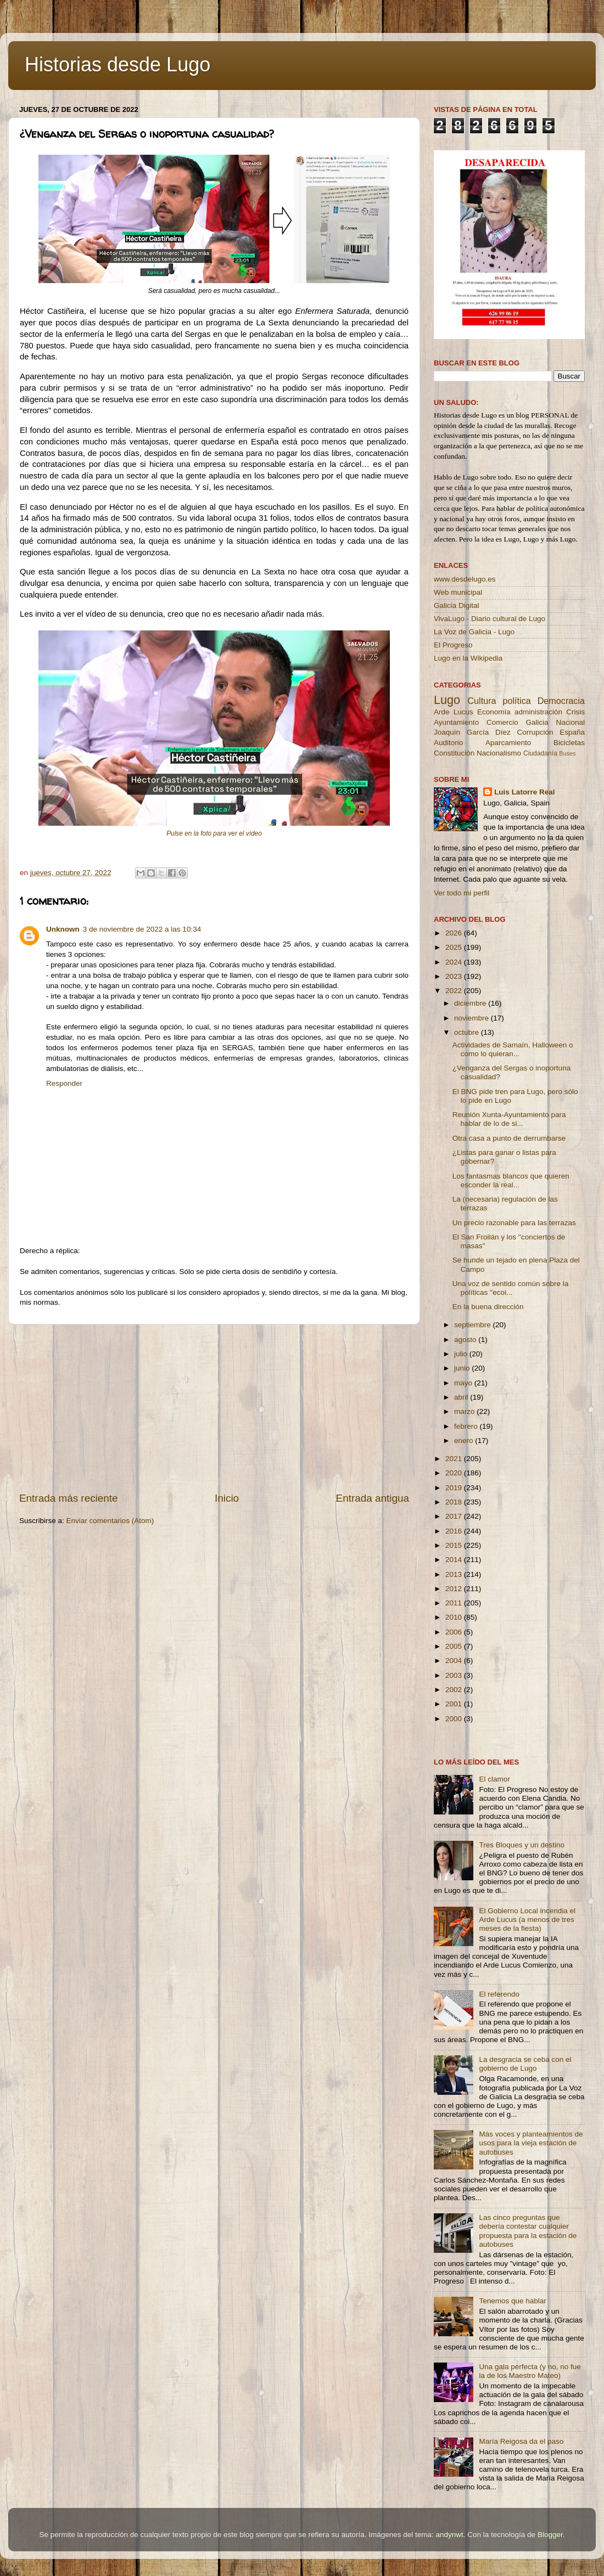 Image resolution: width=604 pixels, height=2576 pixels. What do you see at coordinates (494, 1779) in the screenshot?
I see `El clamor` at bounding box center [494, 1779].